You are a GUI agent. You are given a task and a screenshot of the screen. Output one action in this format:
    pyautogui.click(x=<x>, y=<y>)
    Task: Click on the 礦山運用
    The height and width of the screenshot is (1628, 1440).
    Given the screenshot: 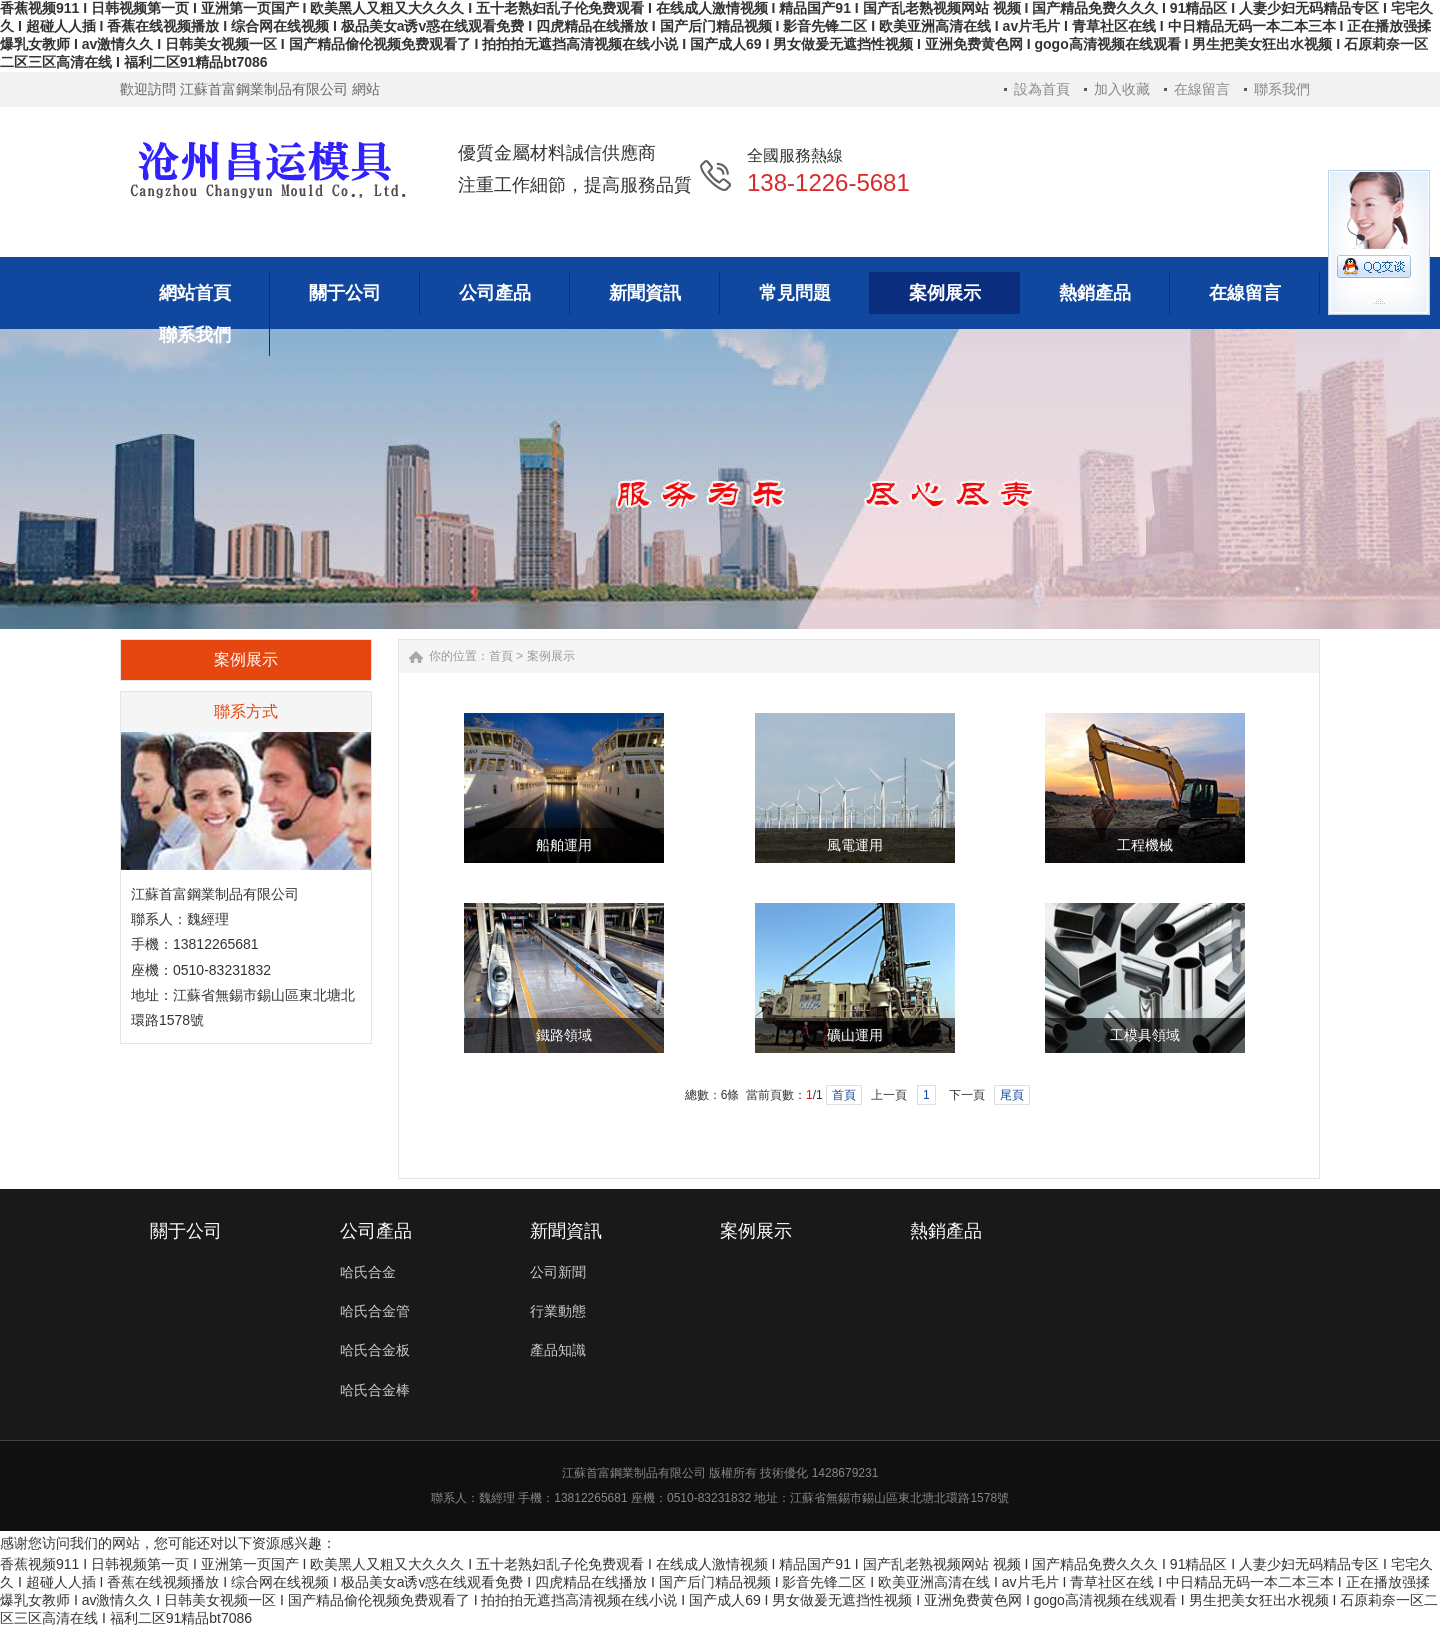 What is the action you would take?
    pyautogui.click(x=855, y=1035)
    